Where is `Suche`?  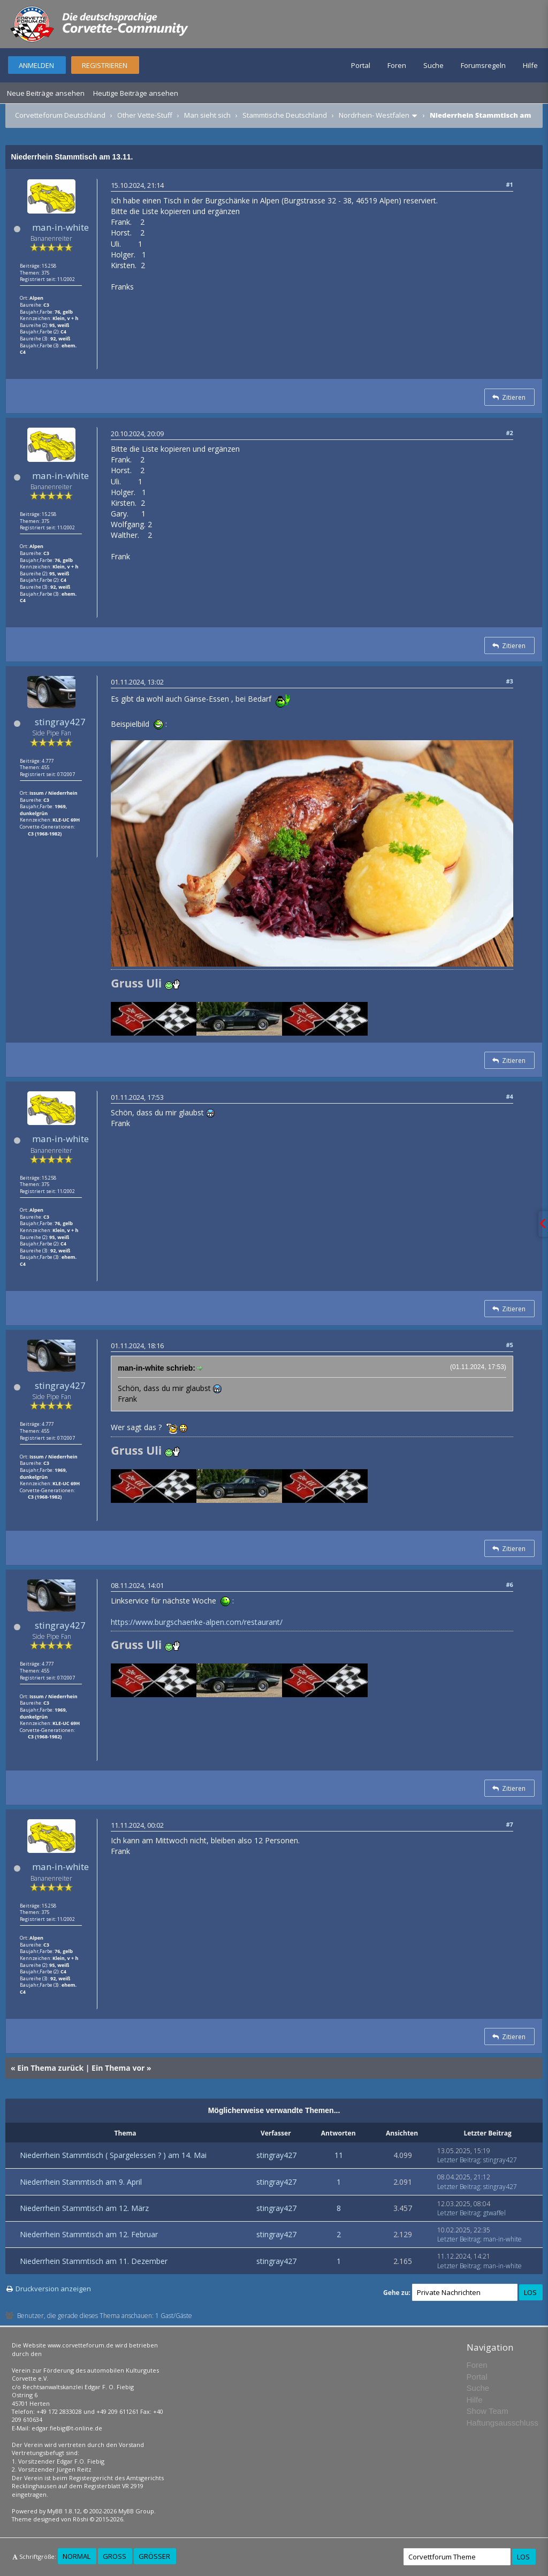 Suche is located at coordinates (433, 65).